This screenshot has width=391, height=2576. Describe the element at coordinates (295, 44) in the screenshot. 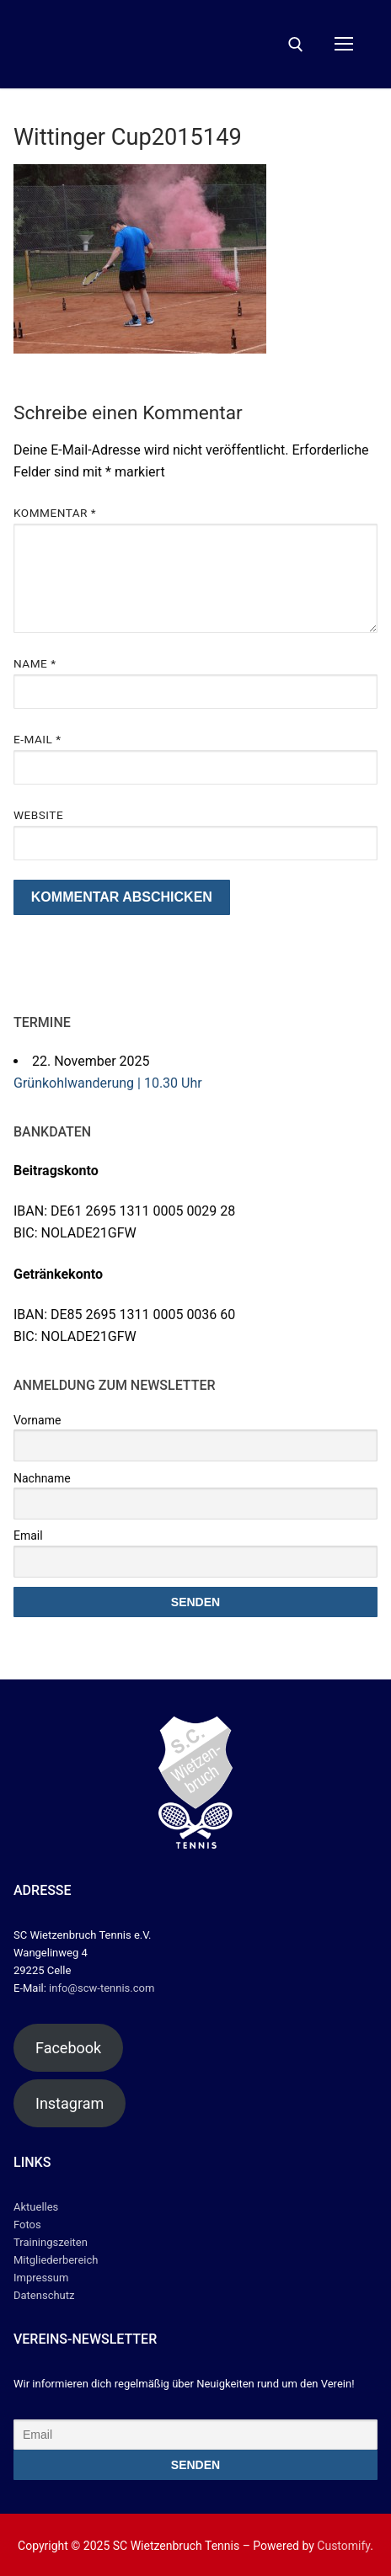

I see `[open search tool]` at that location.